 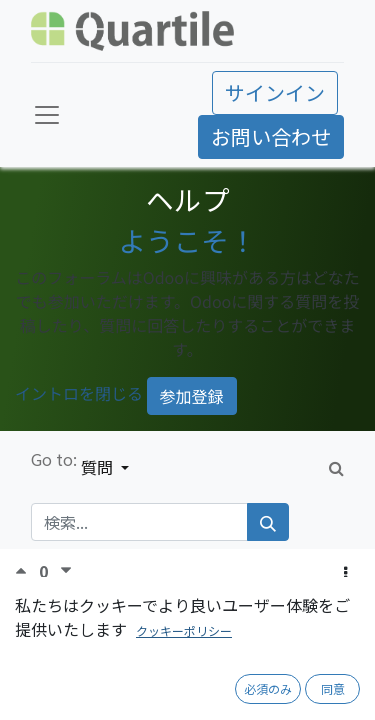 What do you see at coordinates (275, 92) in the screenshot?
I see `サインイン` at bounding box center [275, 92].